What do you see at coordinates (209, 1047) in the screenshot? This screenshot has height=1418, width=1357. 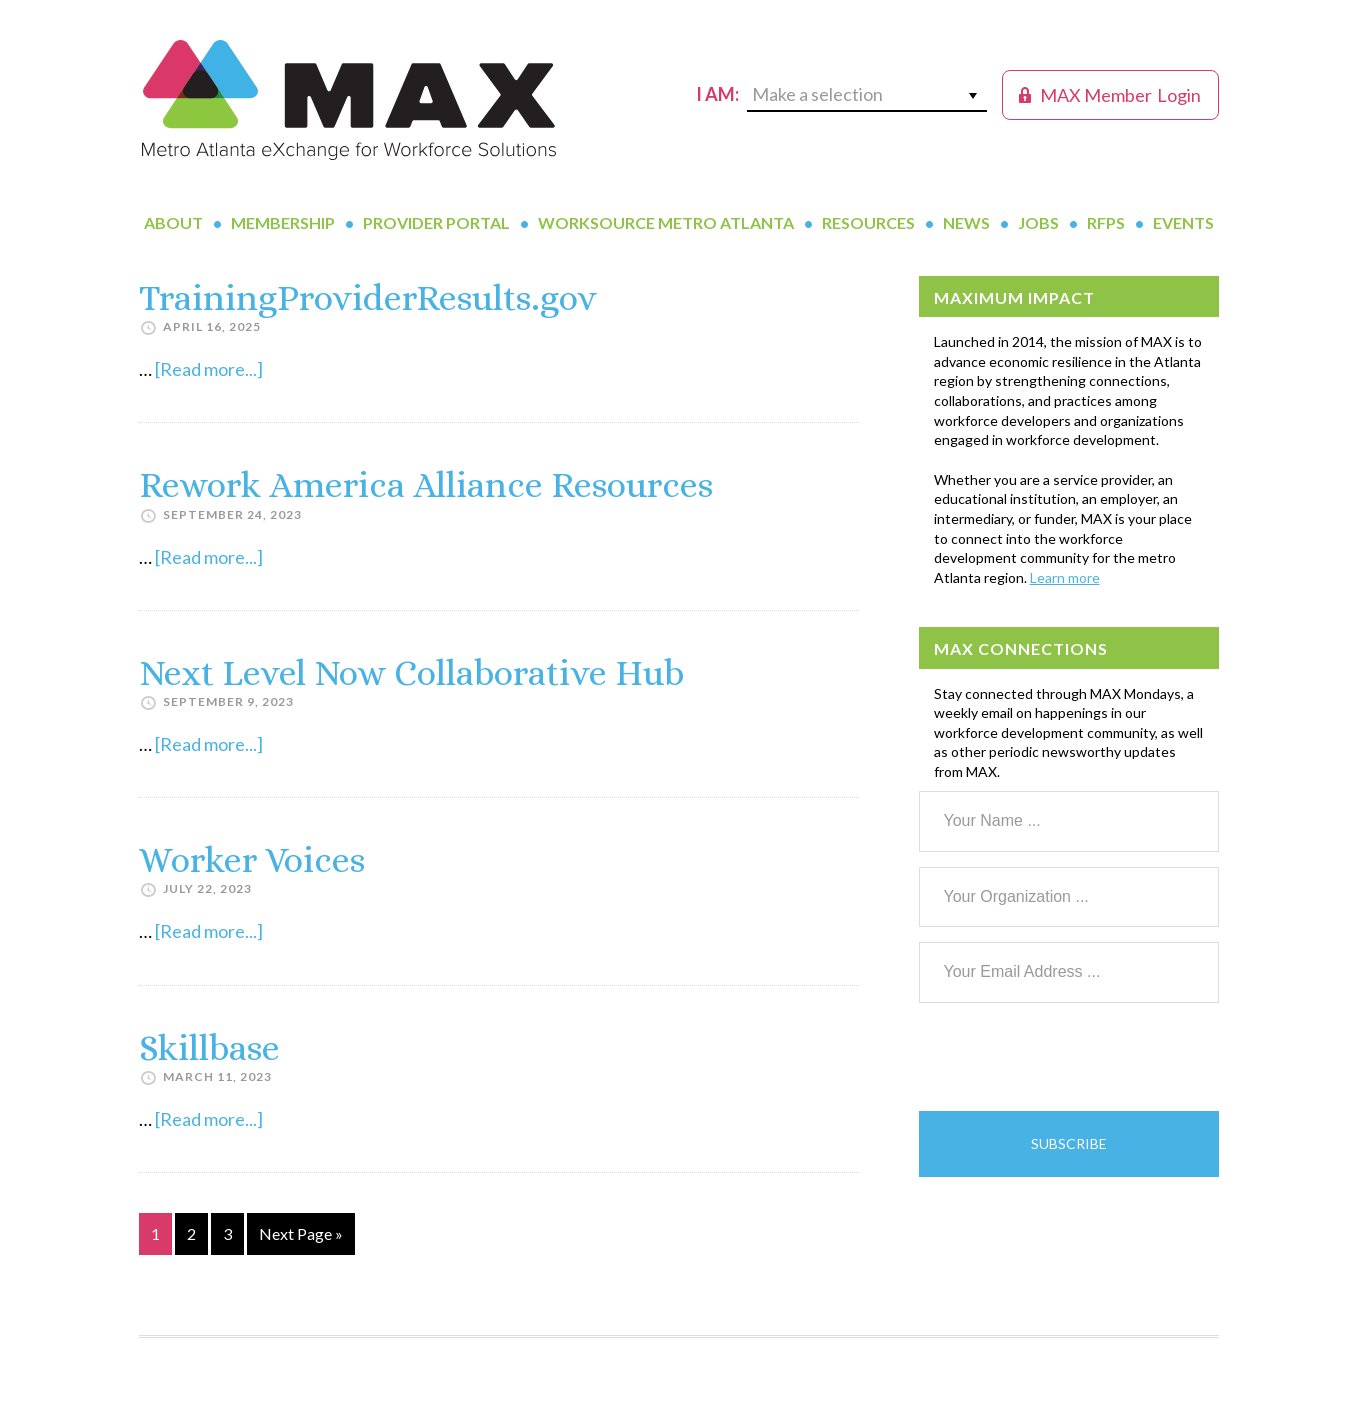 I see `Skillbase` at bounding box center [209, 1047].